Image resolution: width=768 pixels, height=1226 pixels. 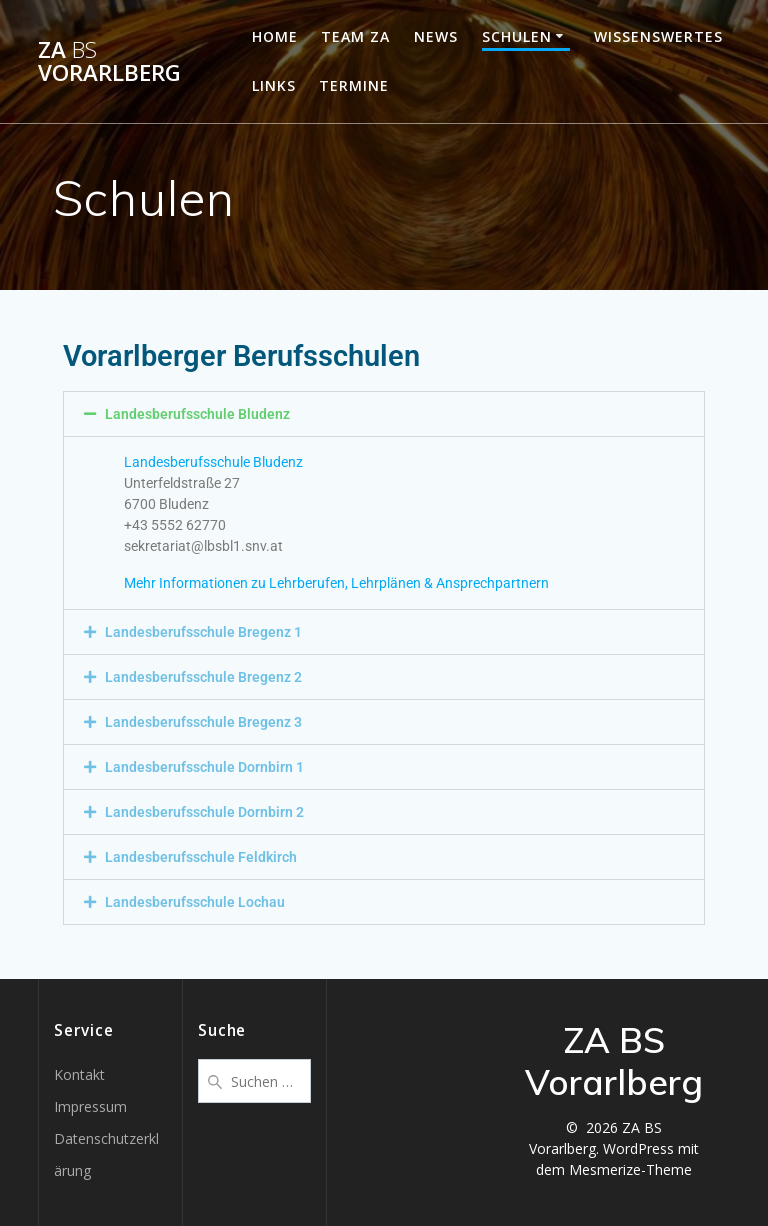 What do you see at coordinates (203, 632) in the screenshot?
I see `Landesberufsschule Bregenz 1` at bounding box center [203, 632].